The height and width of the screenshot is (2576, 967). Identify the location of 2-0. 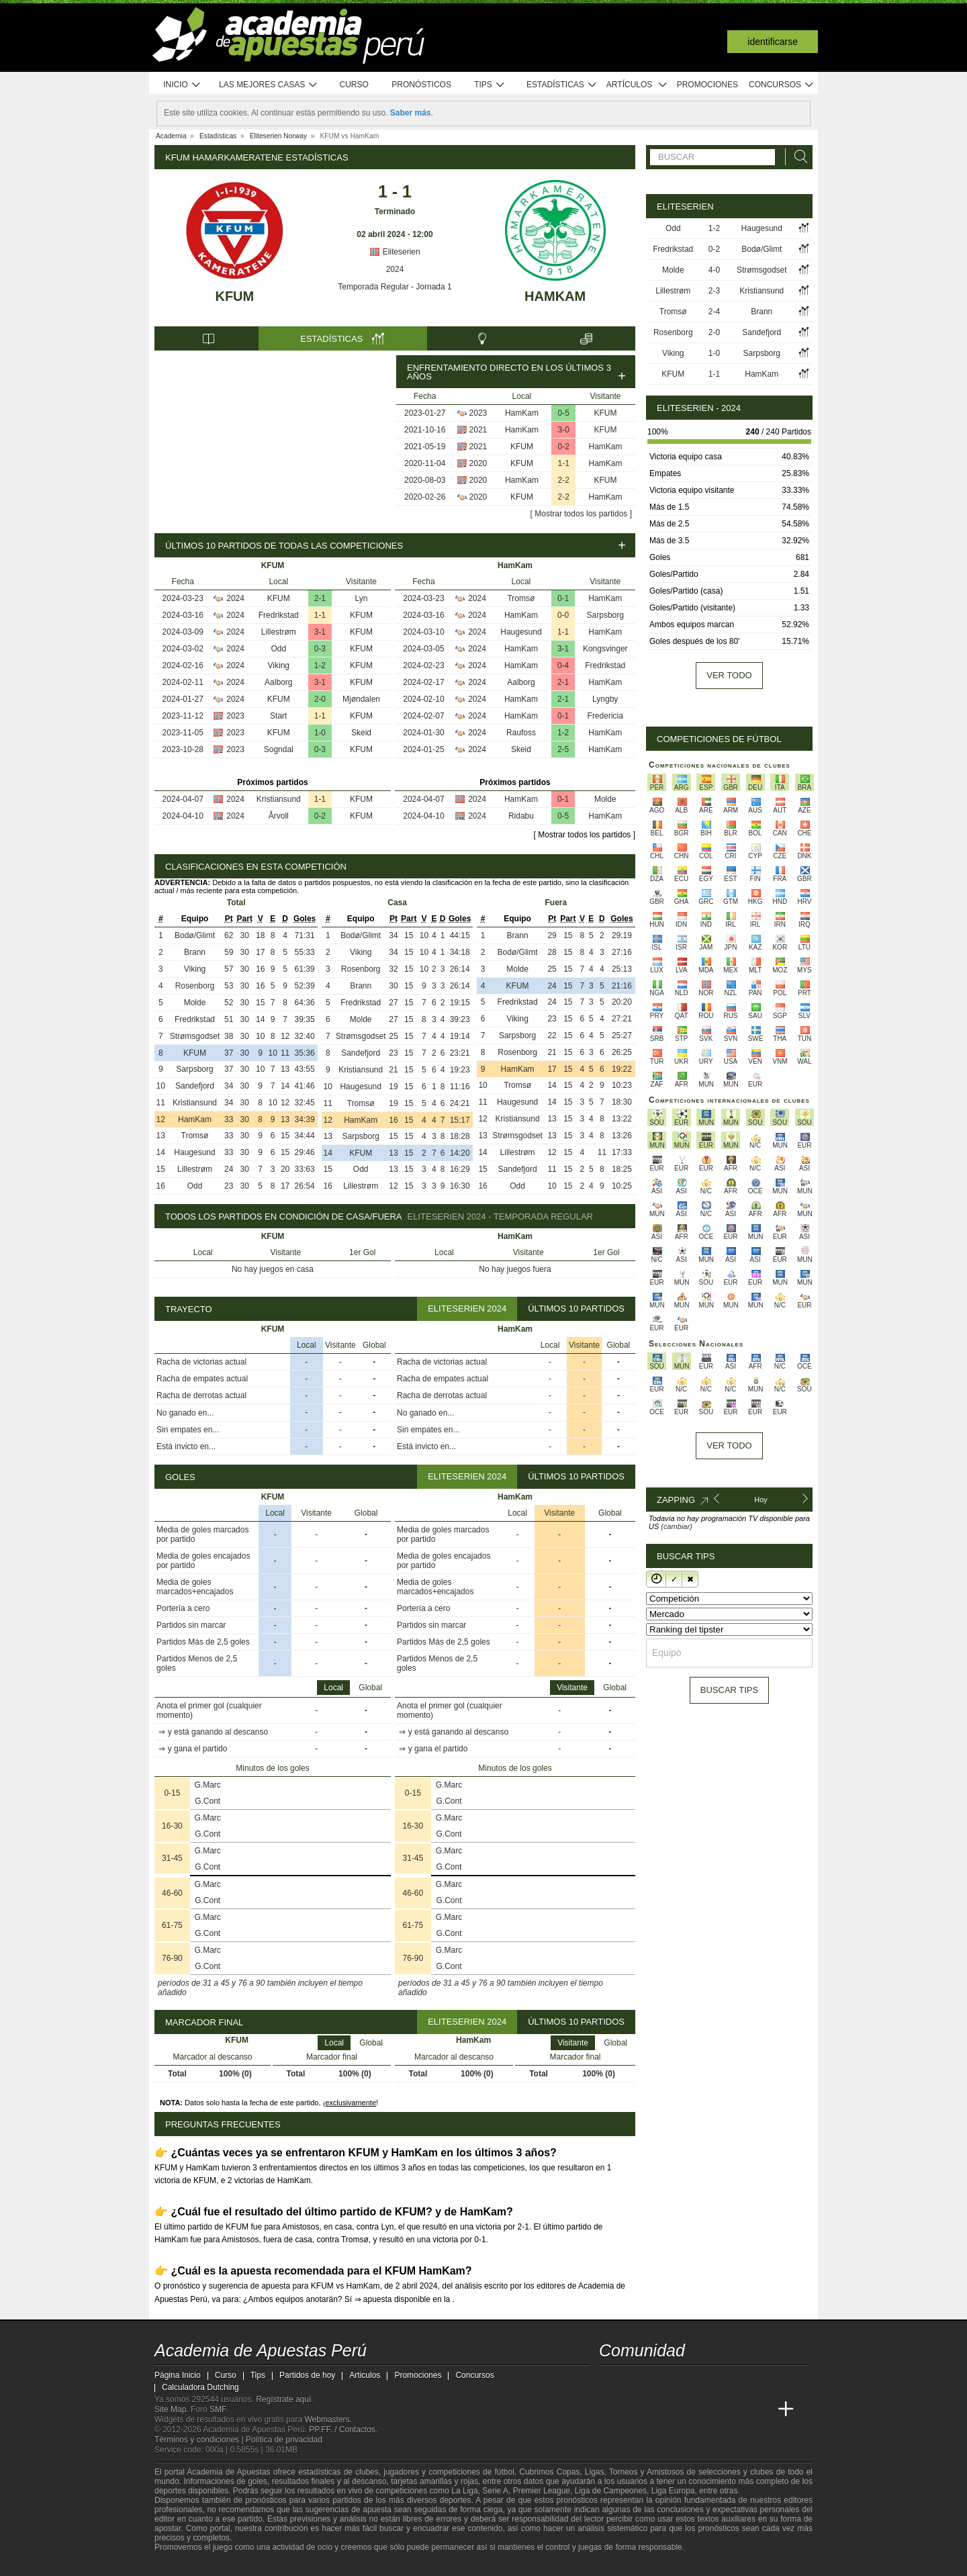
(320, 699).